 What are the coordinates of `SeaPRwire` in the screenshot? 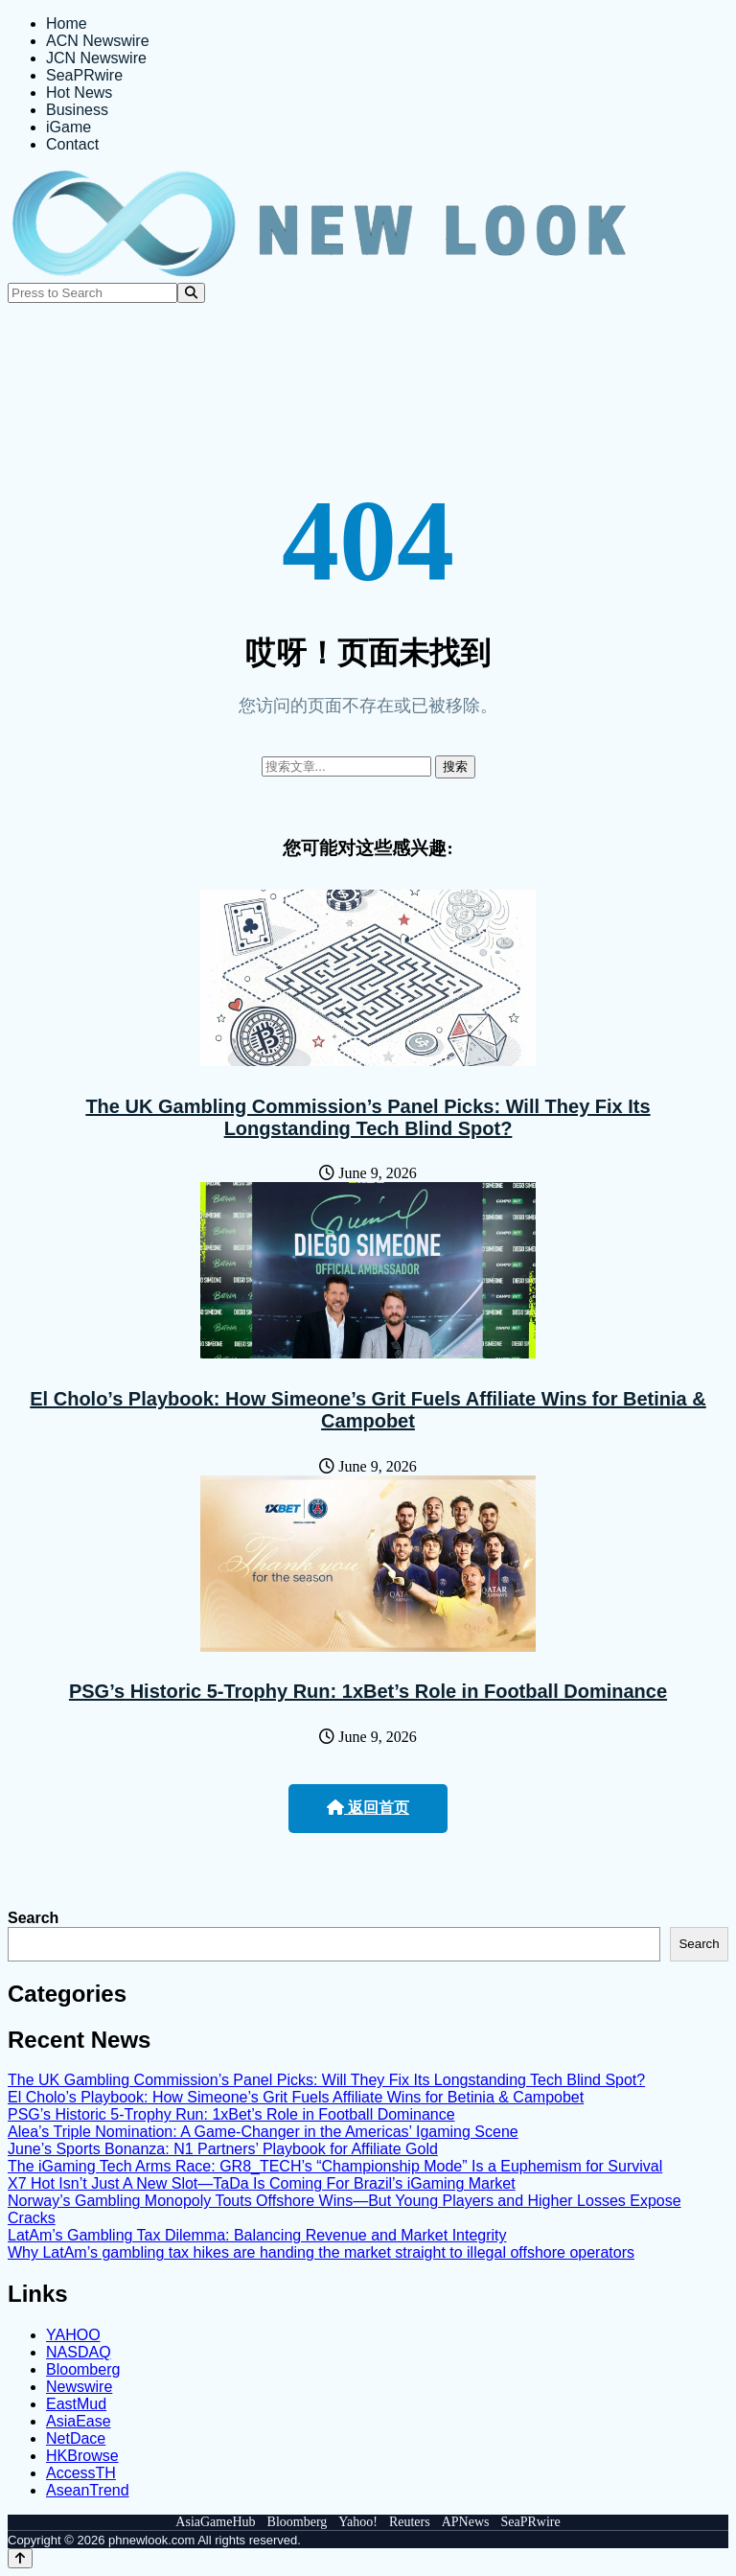 It's located at (84, 75).